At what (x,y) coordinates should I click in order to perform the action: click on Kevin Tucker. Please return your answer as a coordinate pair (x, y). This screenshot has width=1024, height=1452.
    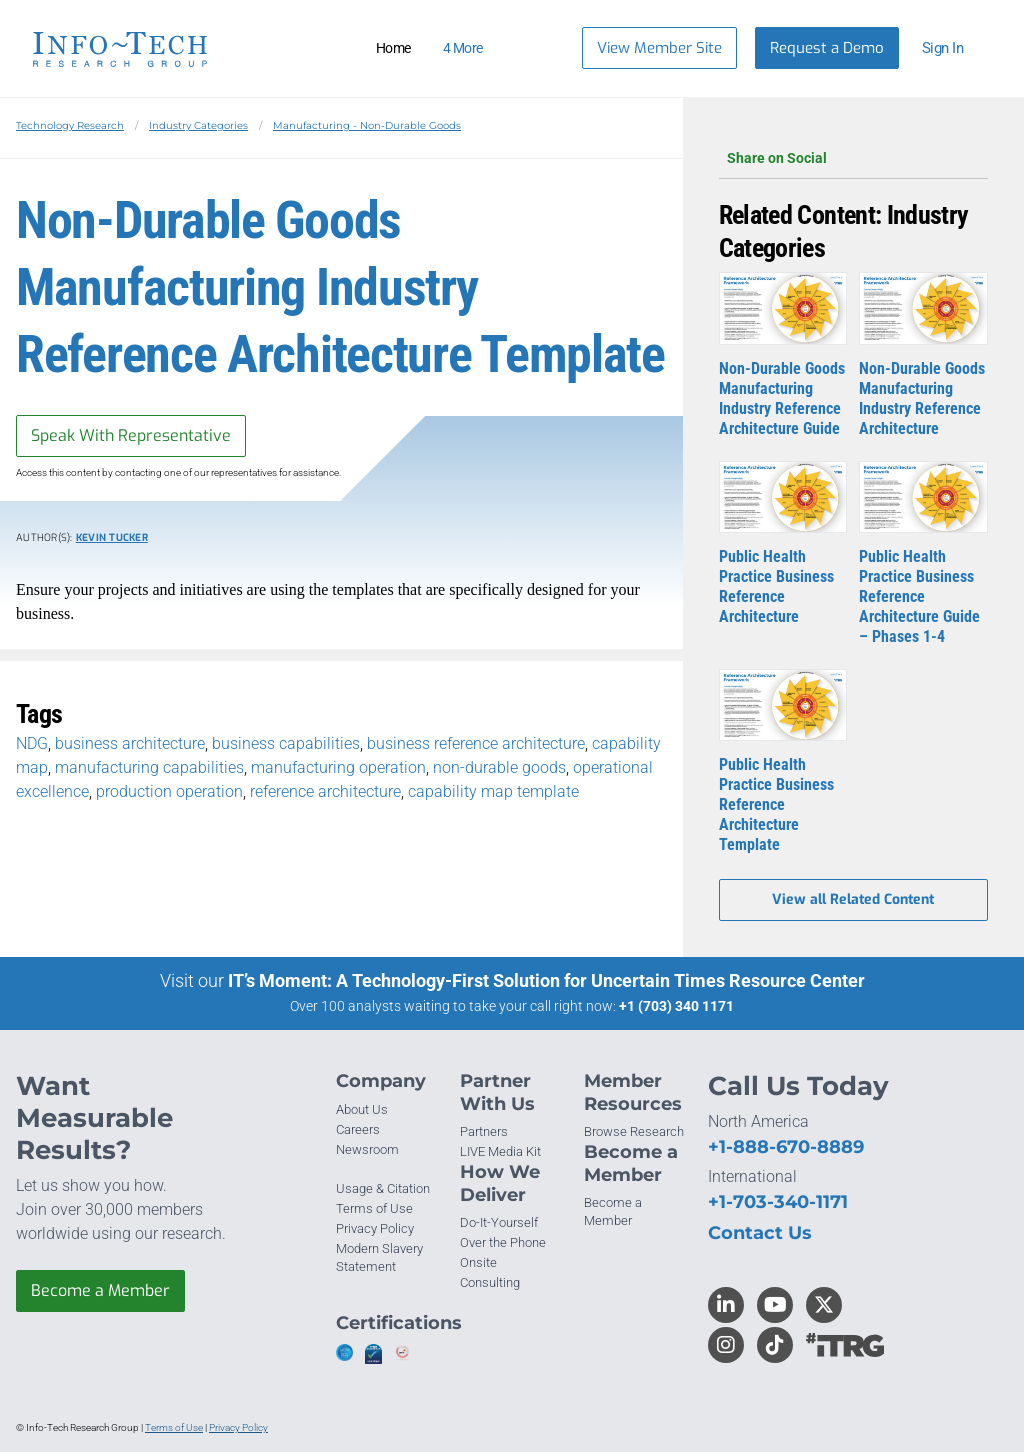
    Looking at the image, I should click on (112, 537).